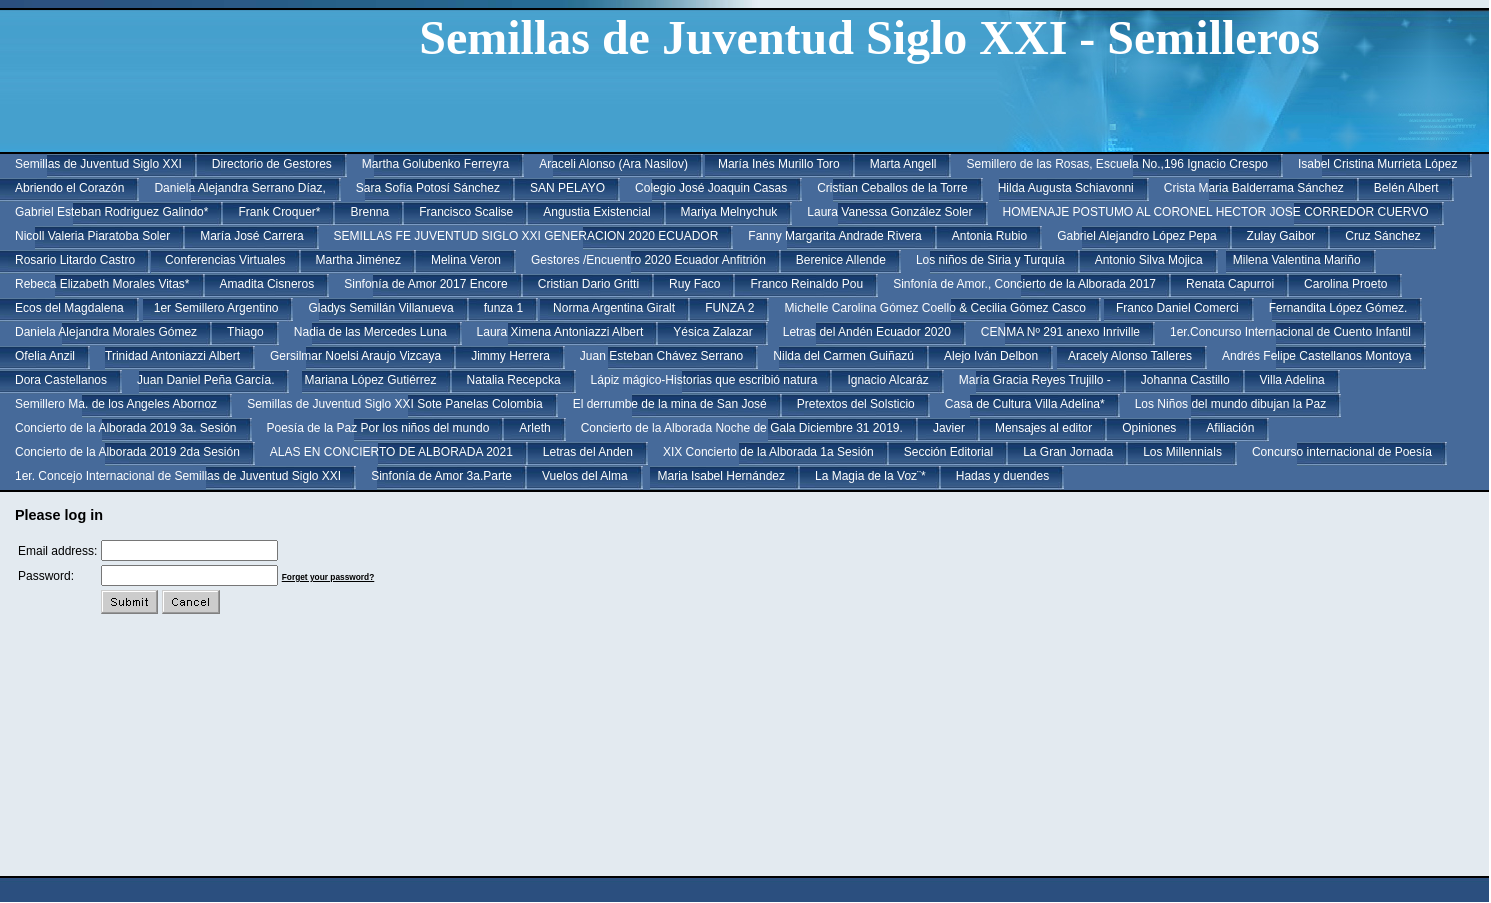 This screenshot has height=903, width=1491. Describe the element at coordinates (526, 236) in the screenshot. I see `SEMILLAS FE JUVENTUD SIGLO XXI GENERACION 2020 ECUADOR` at that location.